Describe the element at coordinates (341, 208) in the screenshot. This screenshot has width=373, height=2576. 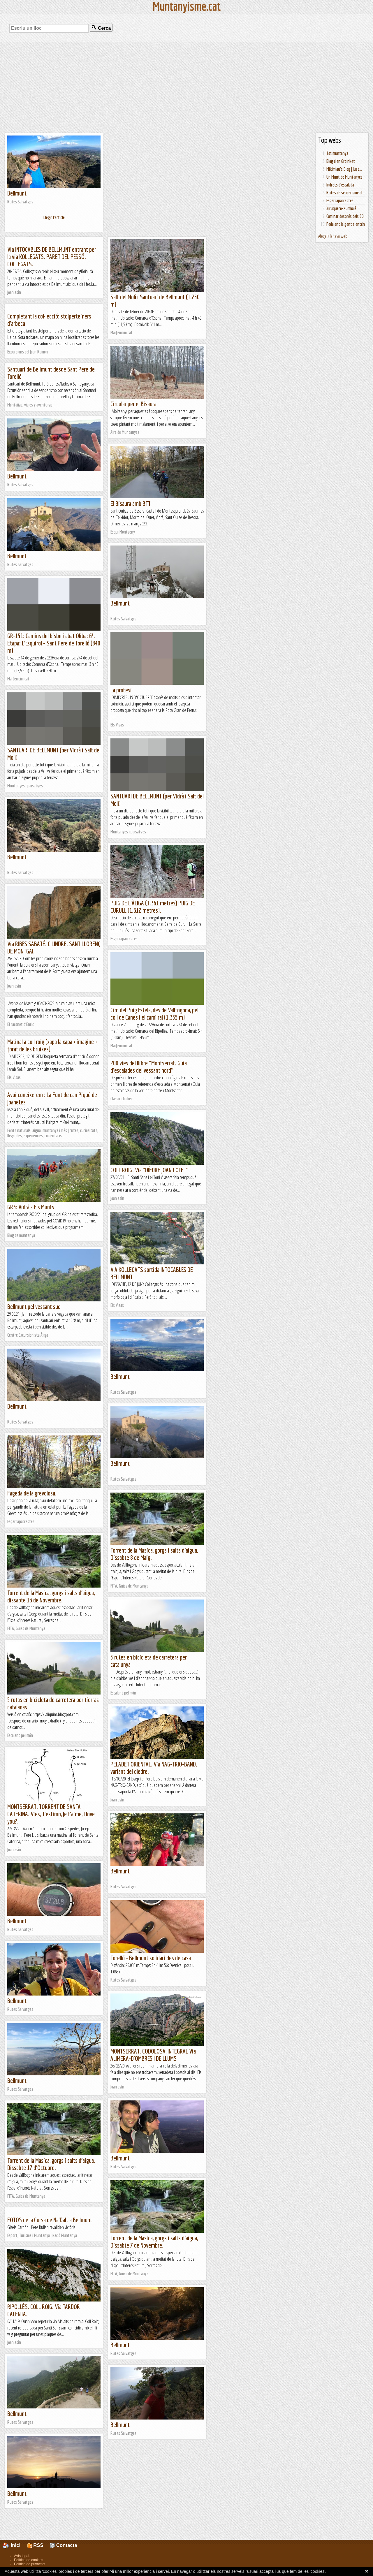
I see `Xiruquero-Kumbaià` at that location.